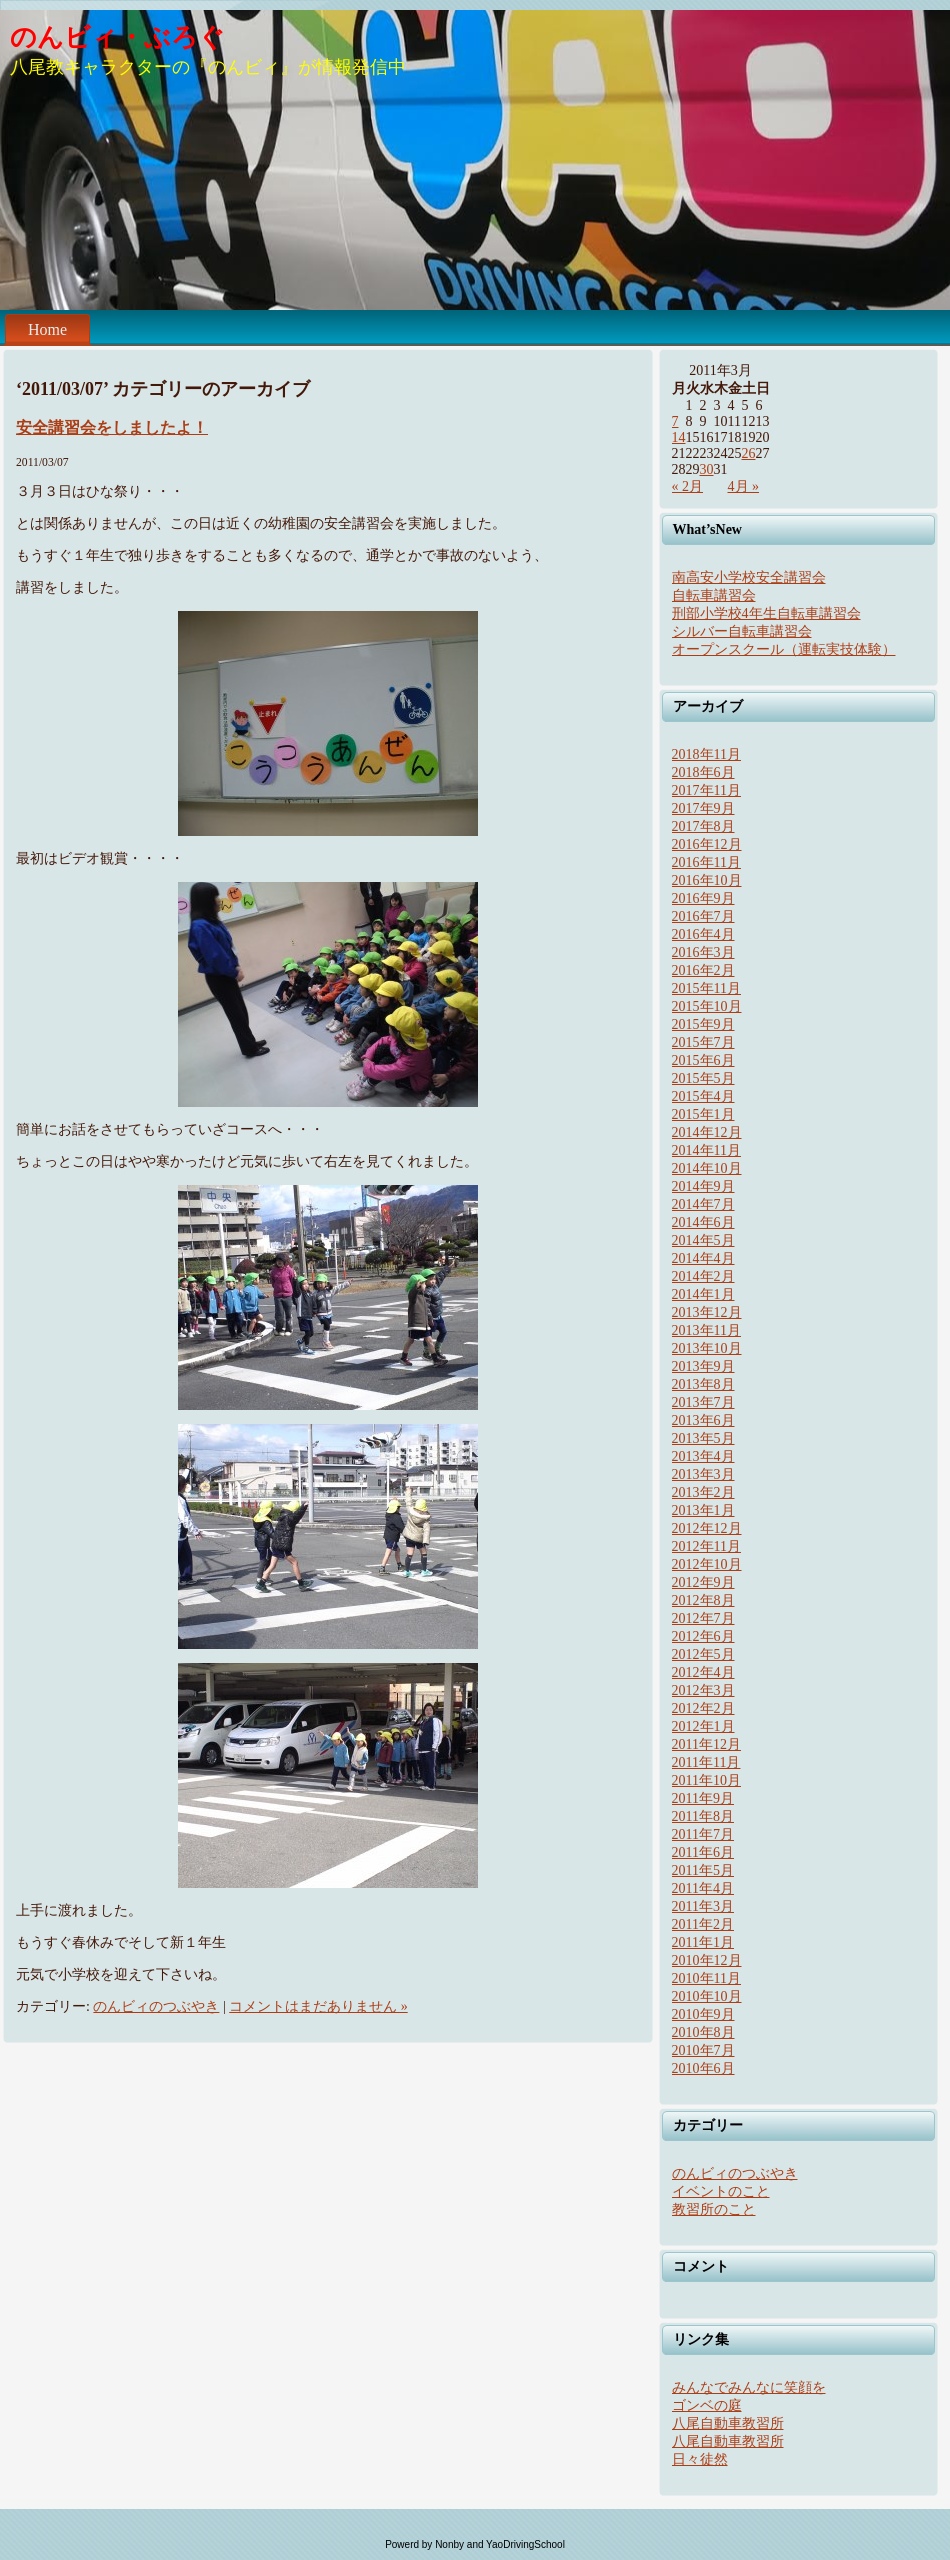 The width and height of the screenshot is (950, 2560). What do you see at coordinates (703, 2050) in the screenshot?
I see `2010年7月` at bounding box center [703, 2050].